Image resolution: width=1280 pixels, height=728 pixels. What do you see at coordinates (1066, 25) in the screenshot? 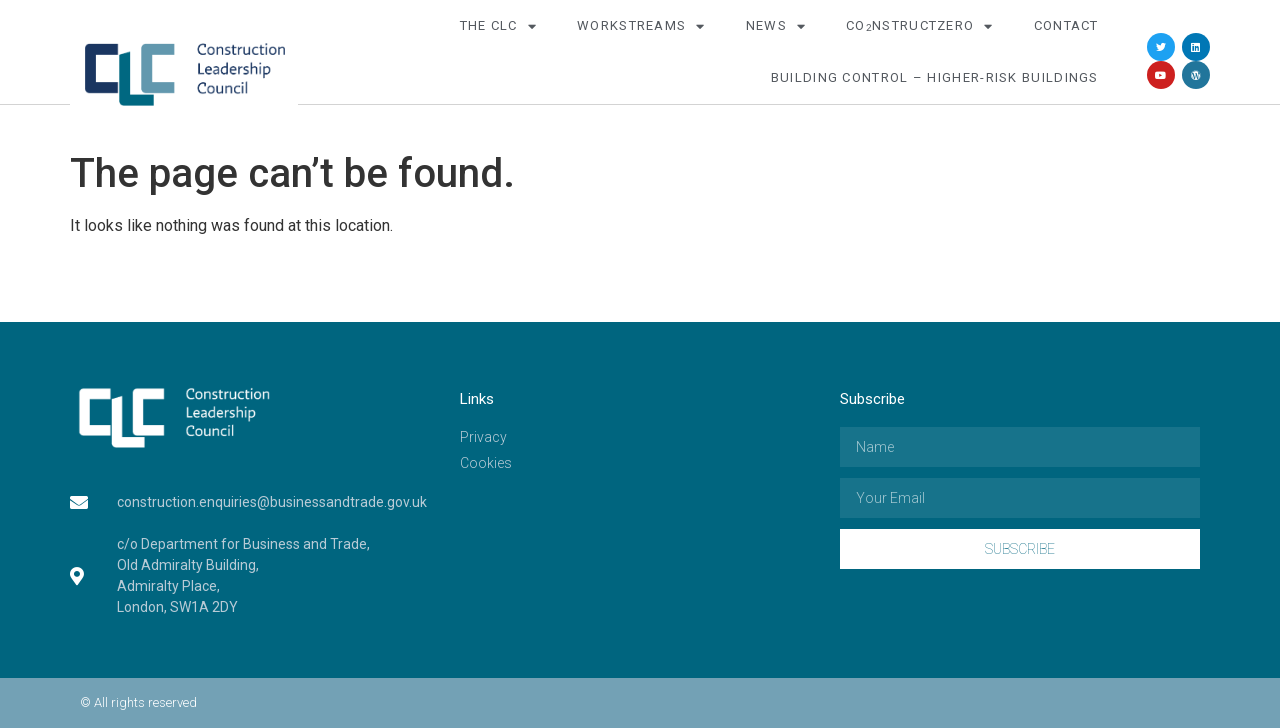
I see `Contact` at bounding box center [1066, 25].